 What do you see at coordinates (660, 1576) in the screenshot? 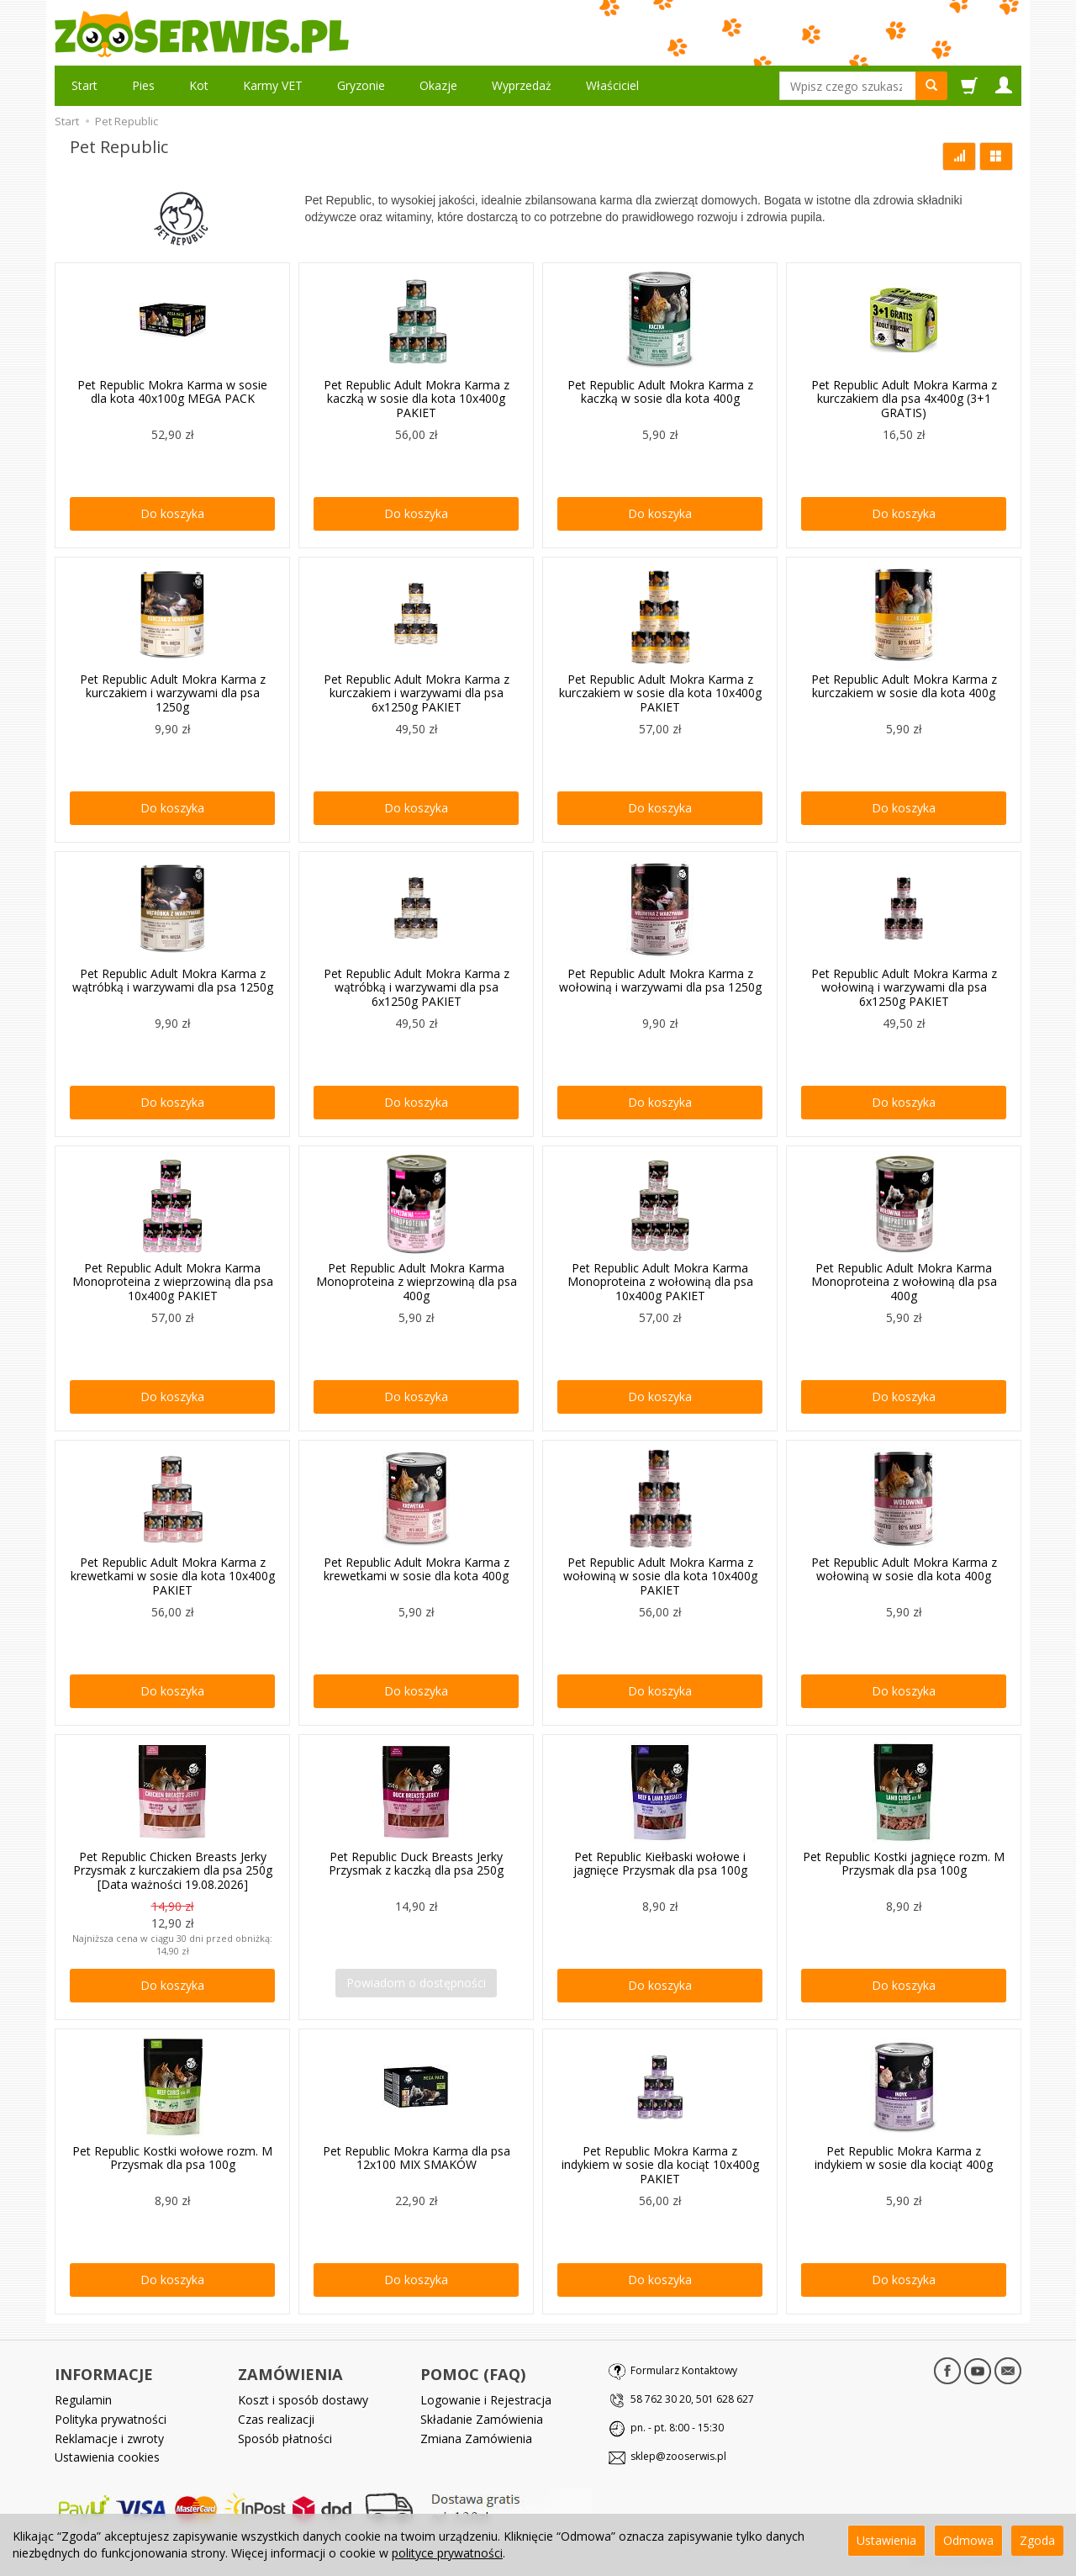
I see `Pet Republic Adult Mokra Karma z wołowiną w sosie dla kota 10x400g PAKIET` at bounding box center [660, 1576].